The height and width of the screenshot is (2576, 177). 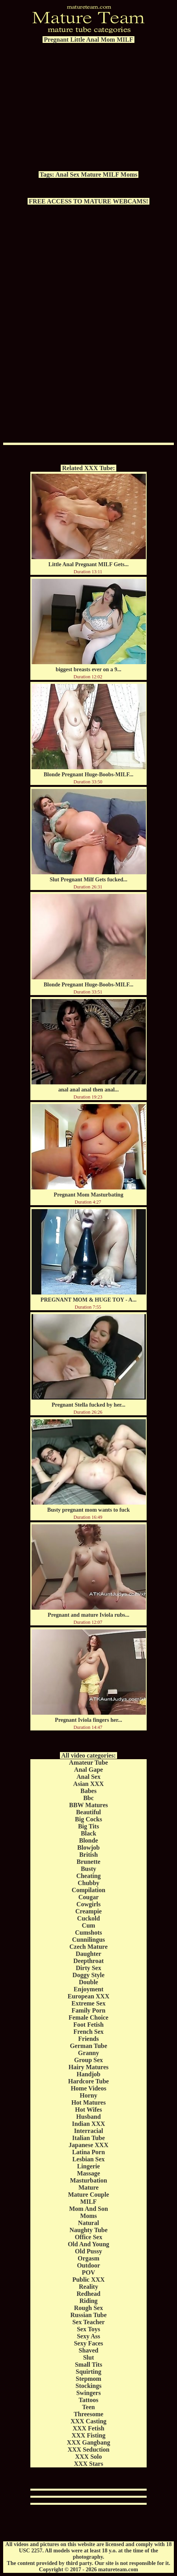 What do you see at coordinates (88, 1783) in the screenshot?
I see `Asian XXX` at bounding box center [88, 1783].